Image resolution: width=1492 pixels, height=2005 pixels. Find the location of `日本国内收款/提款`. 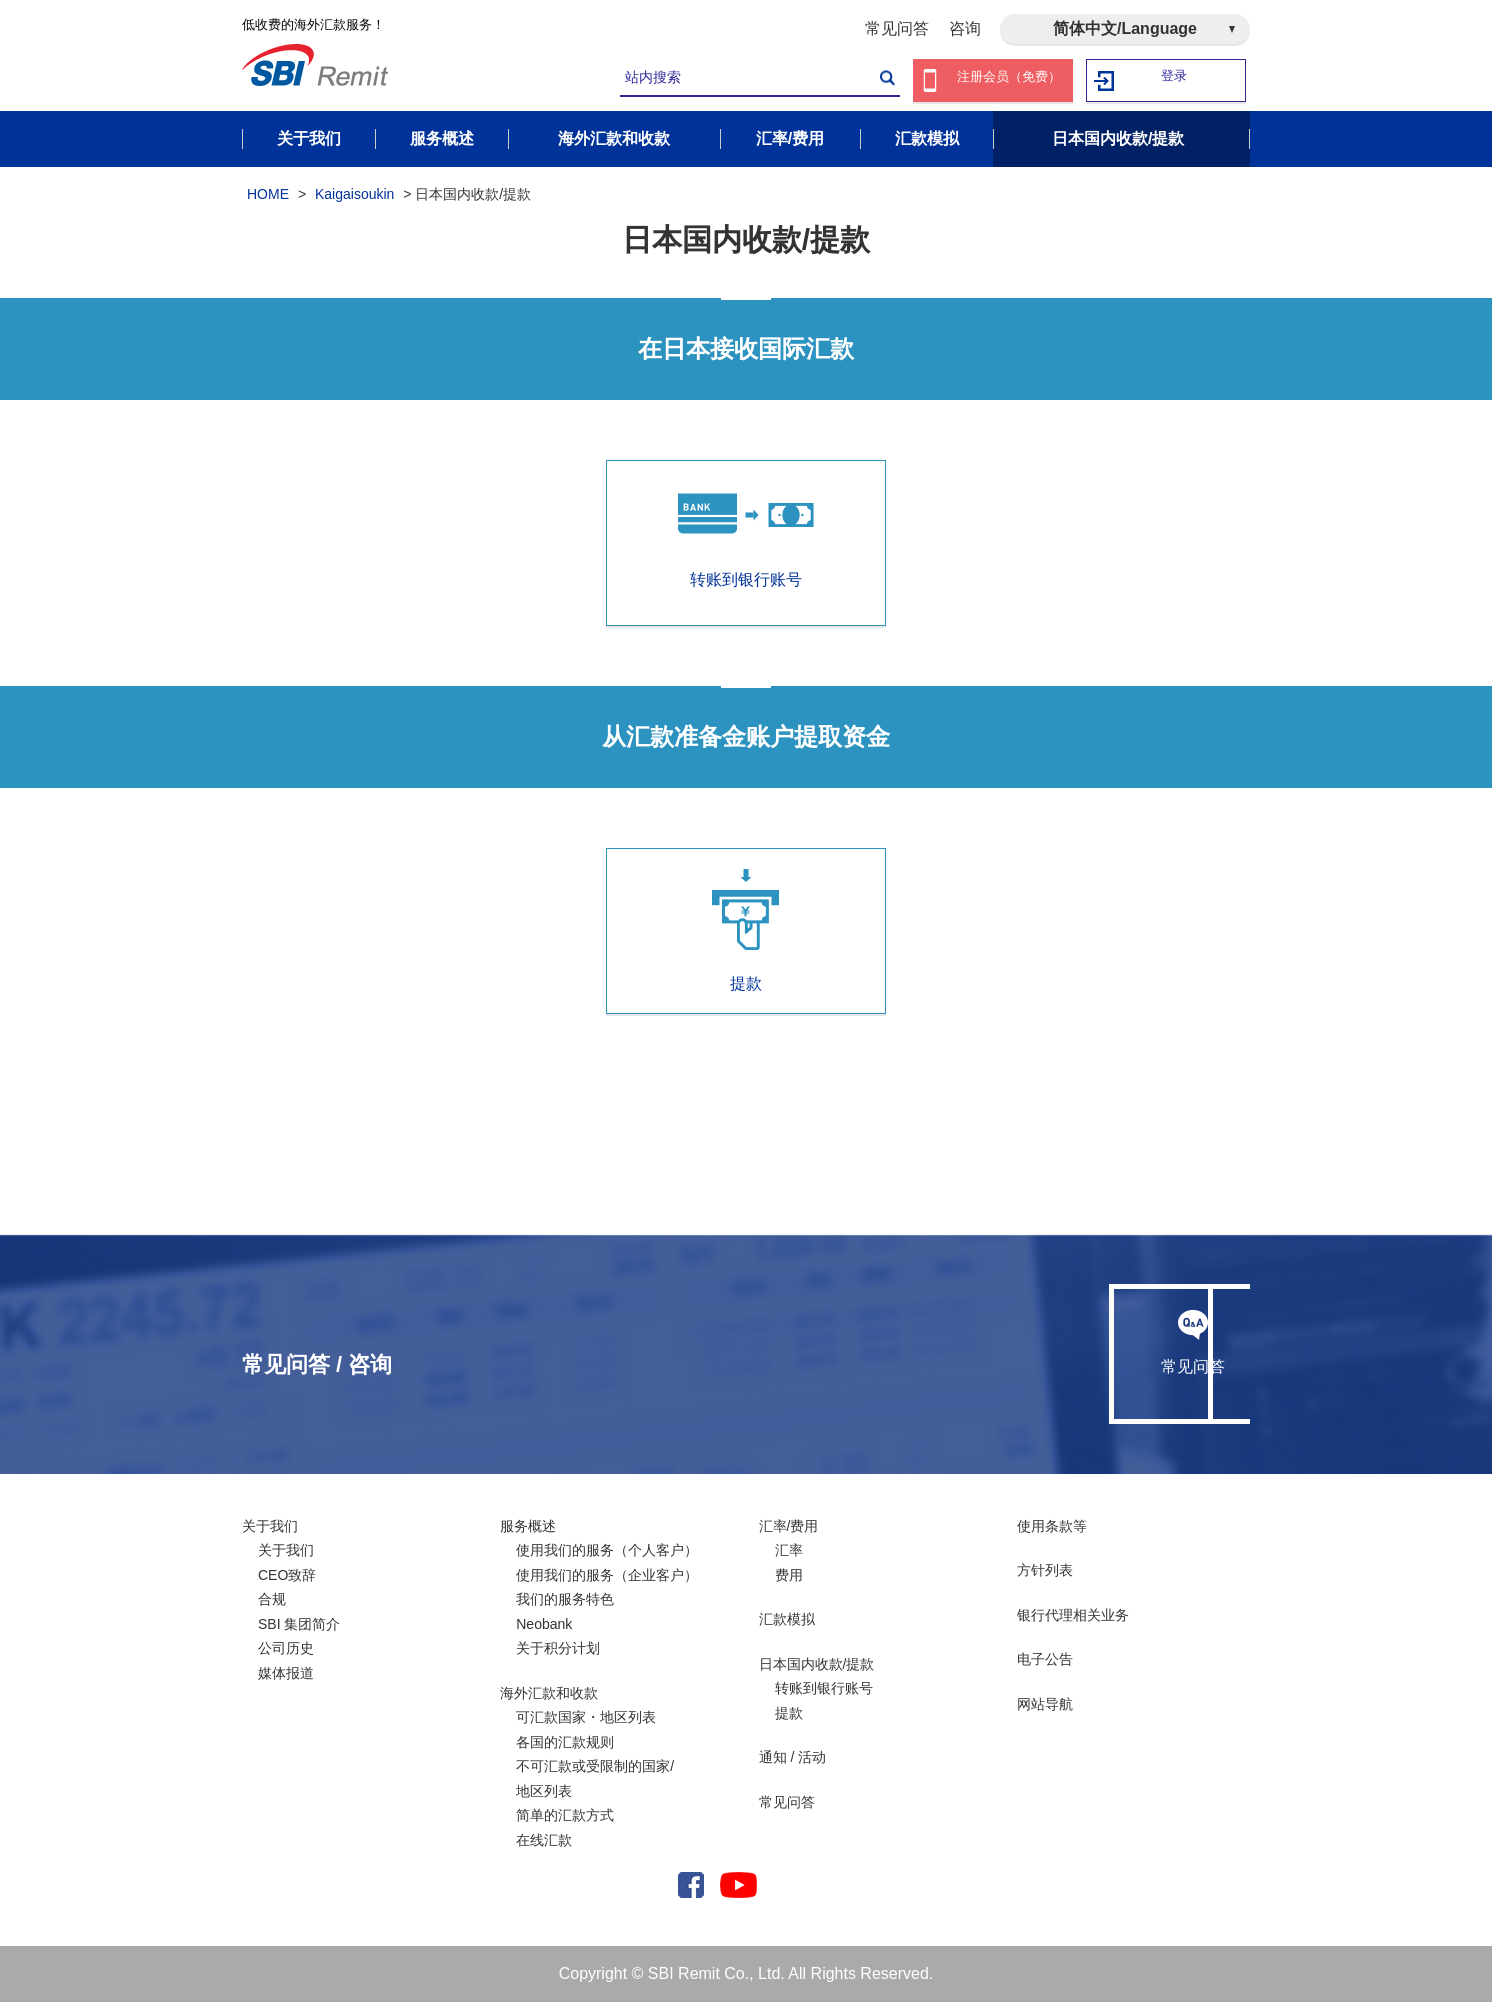

日本国内收款/提款 is located at coordinates (817, 1667).